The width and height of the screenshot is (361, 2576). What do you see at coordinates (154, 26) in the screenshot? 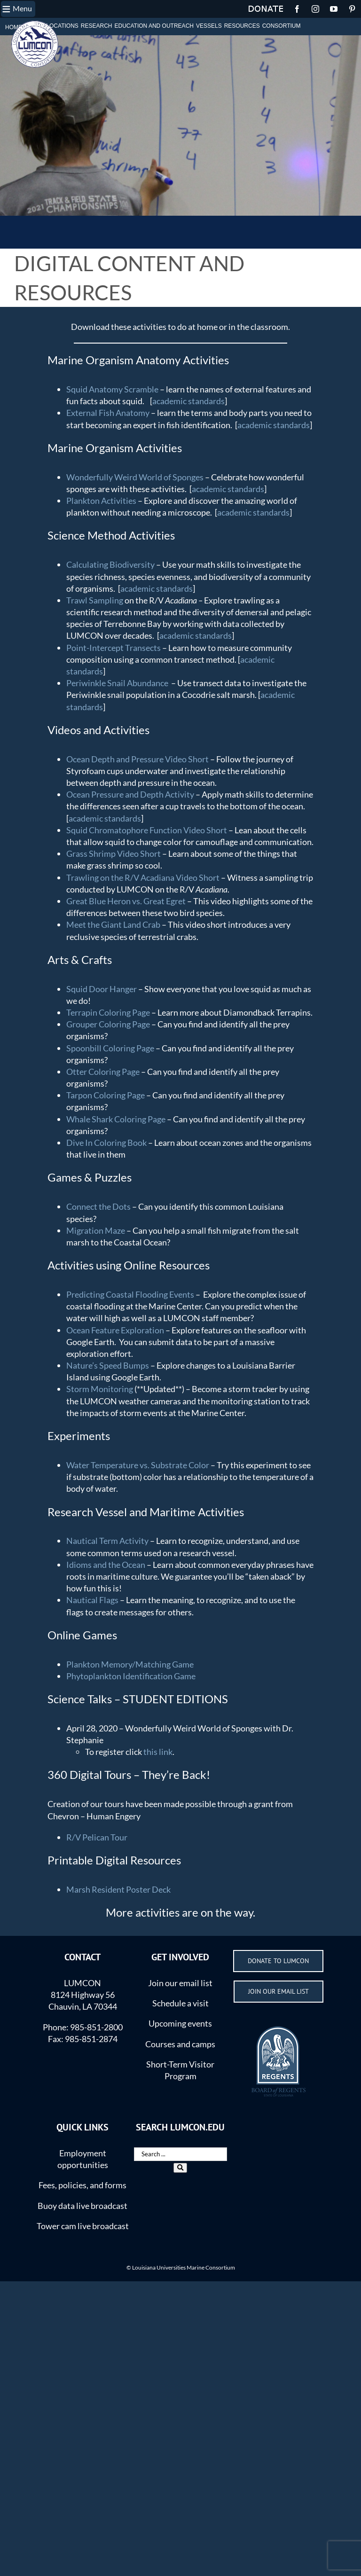
I see `EDUCATION AND OUTREACH` at bounding box center [154, 26].